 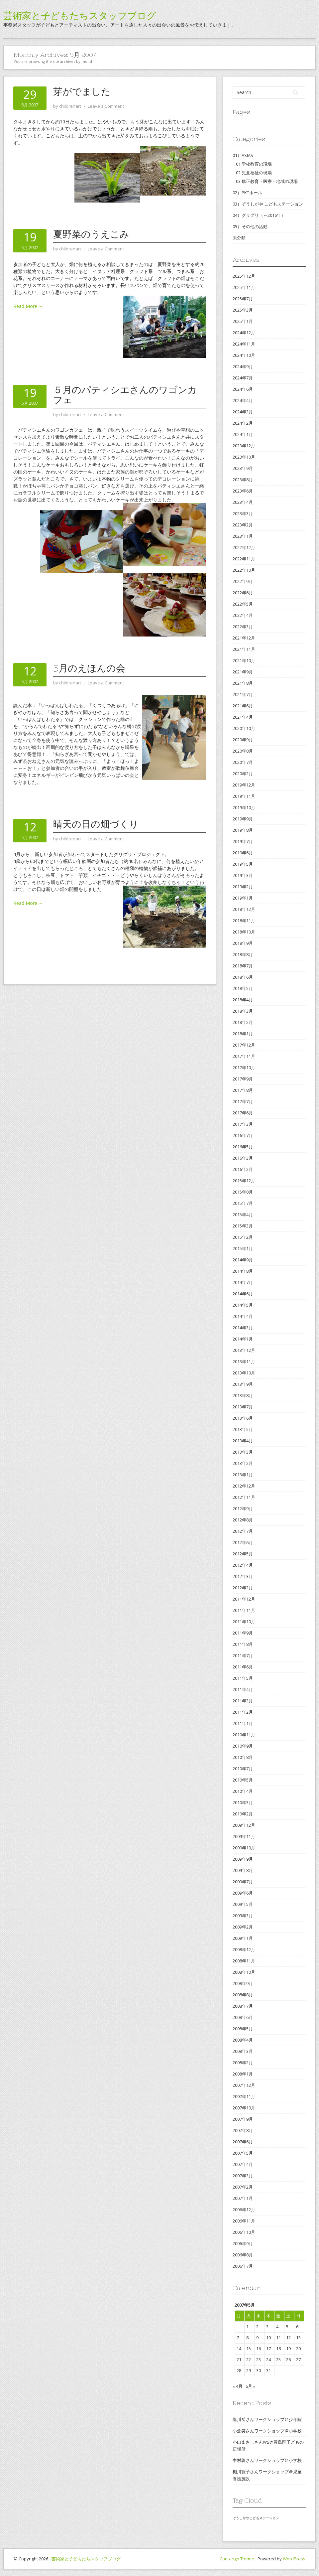 What do you see at coordinates (243, 1678) in the screenshot?
I see `2011年5月` at bounding box center [243, 1678].